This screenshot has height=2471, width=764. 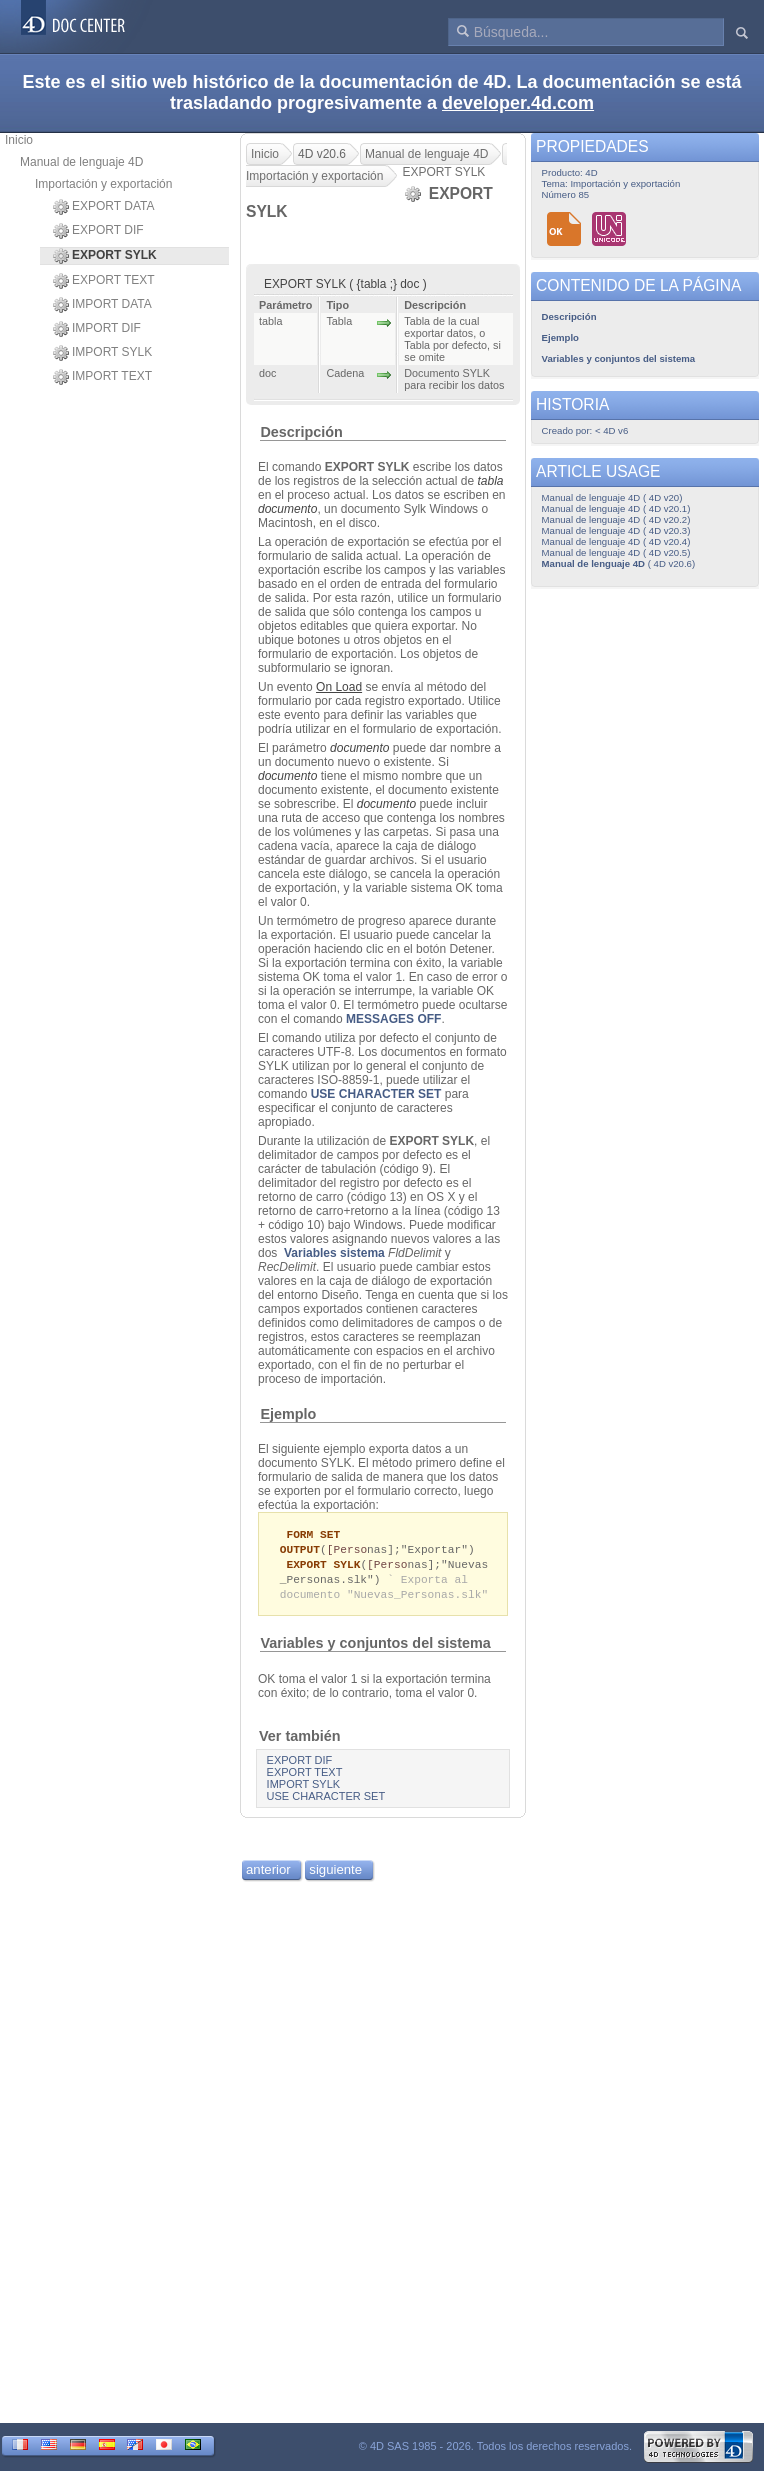 What do you see at coordinates (616, 530) in the screenshot?
I see `Manual de lenguaje 4D ( 4D v20.3)` at bounding box center [616, 530].